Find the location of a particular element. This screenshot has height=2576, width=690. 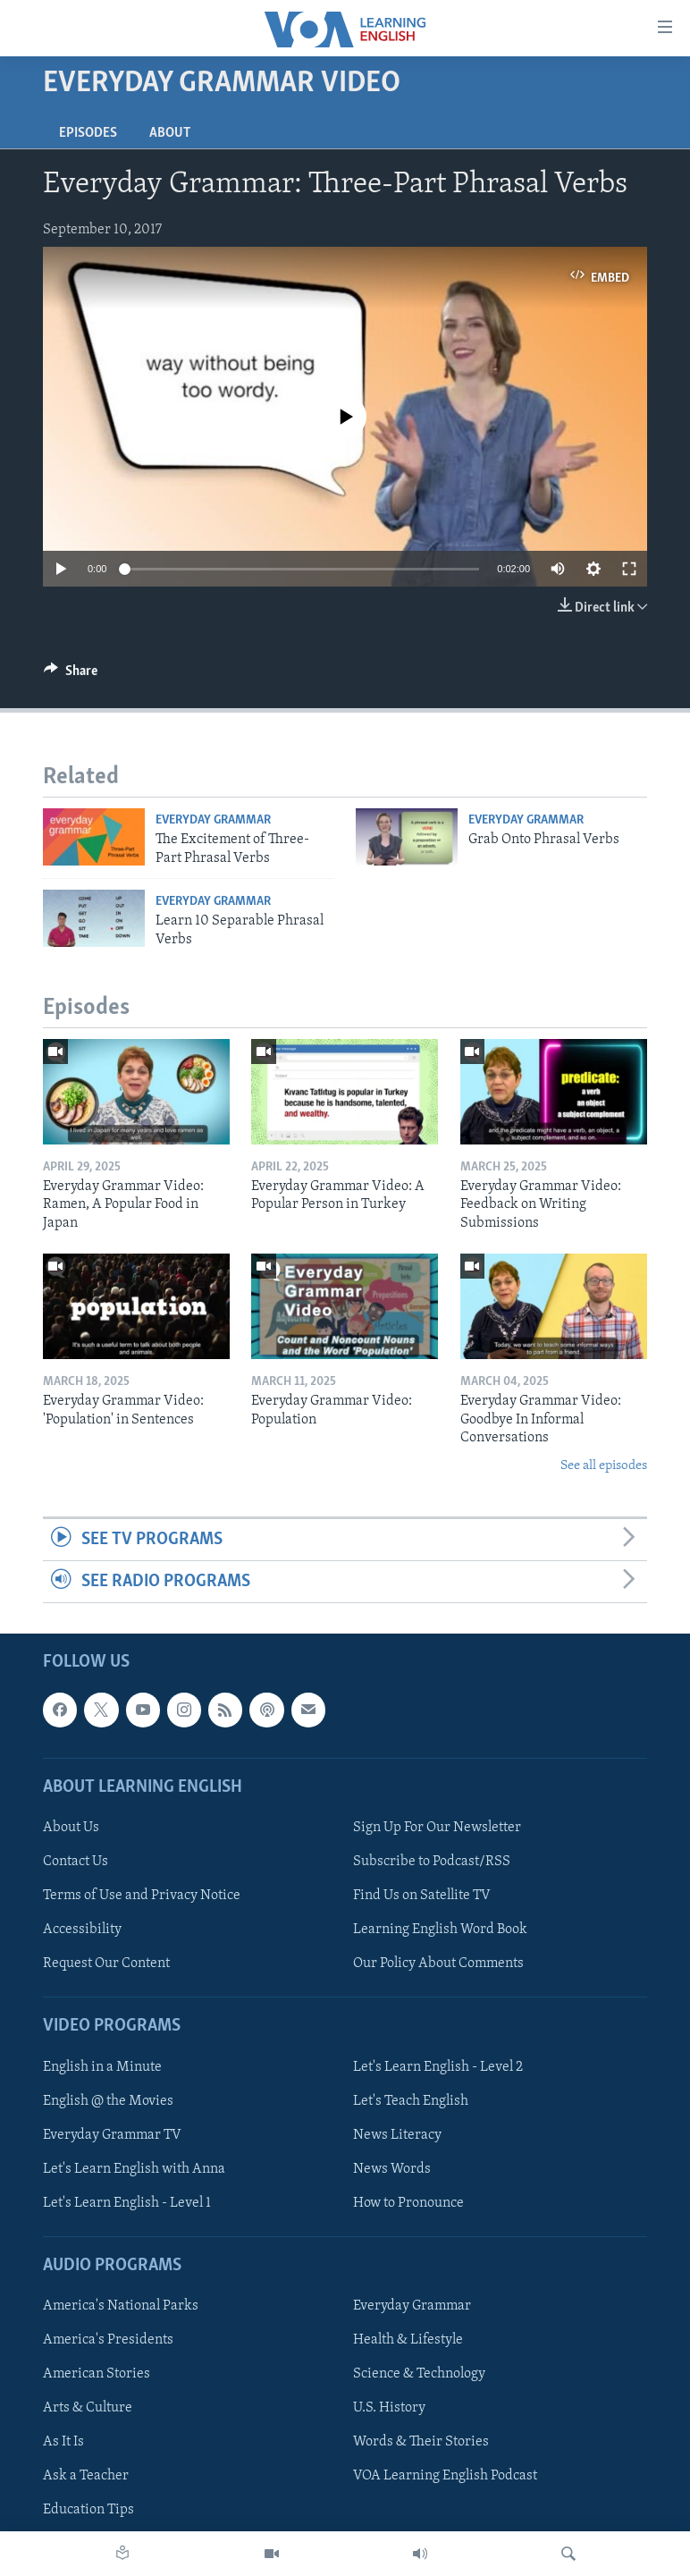

See all episodes is located at coordinates (603, 1466).